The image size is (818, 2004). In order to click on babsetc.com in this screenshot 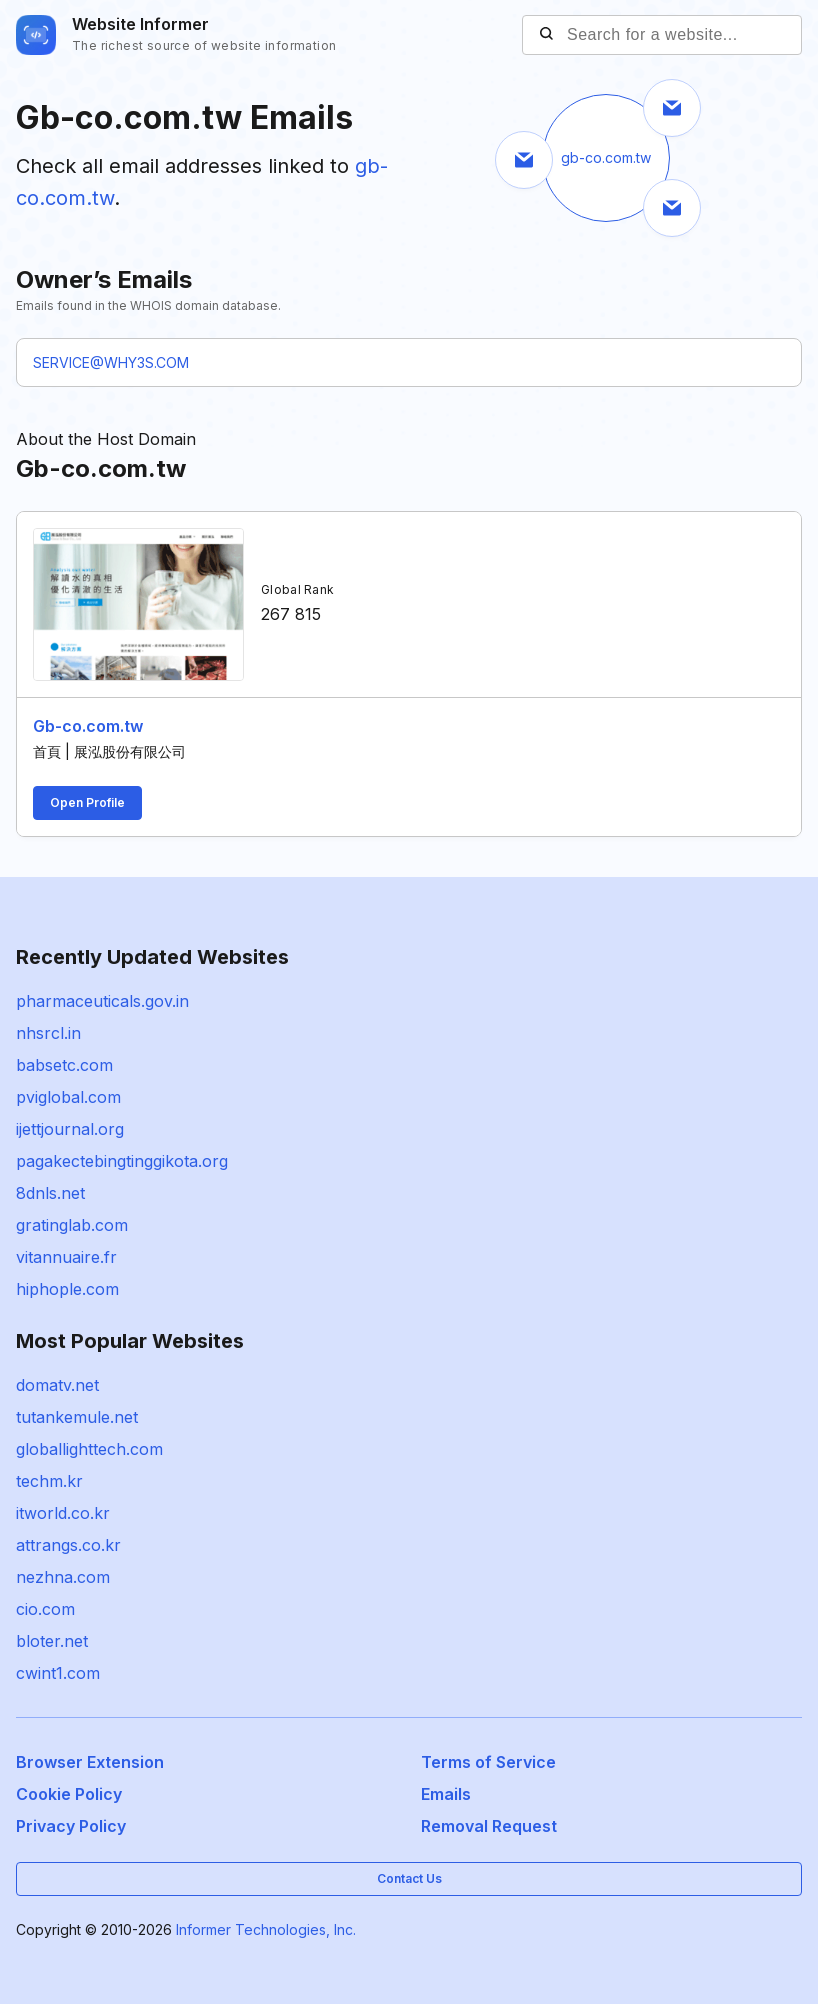, I will do `click(64, 1065)`.